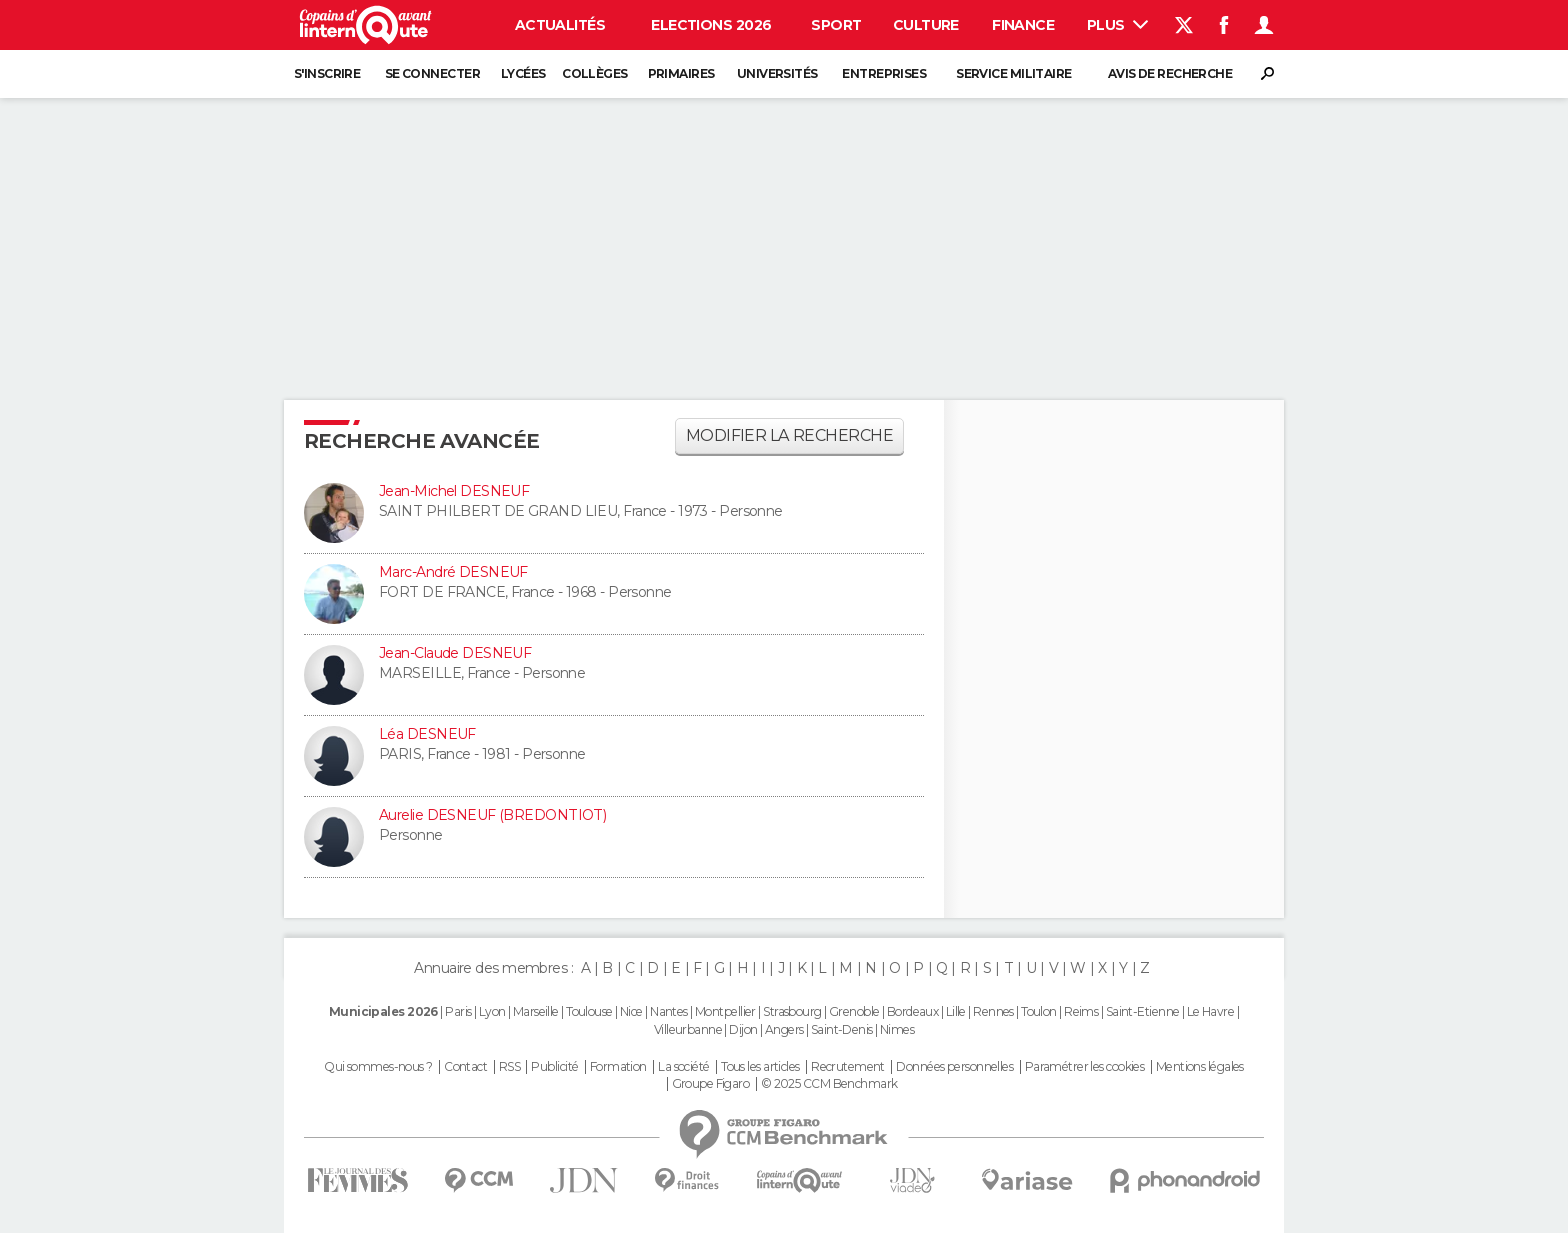 The height and width of the screenshot is (1233, 1568). I want to click on S'inscrire, so click(327, 73).